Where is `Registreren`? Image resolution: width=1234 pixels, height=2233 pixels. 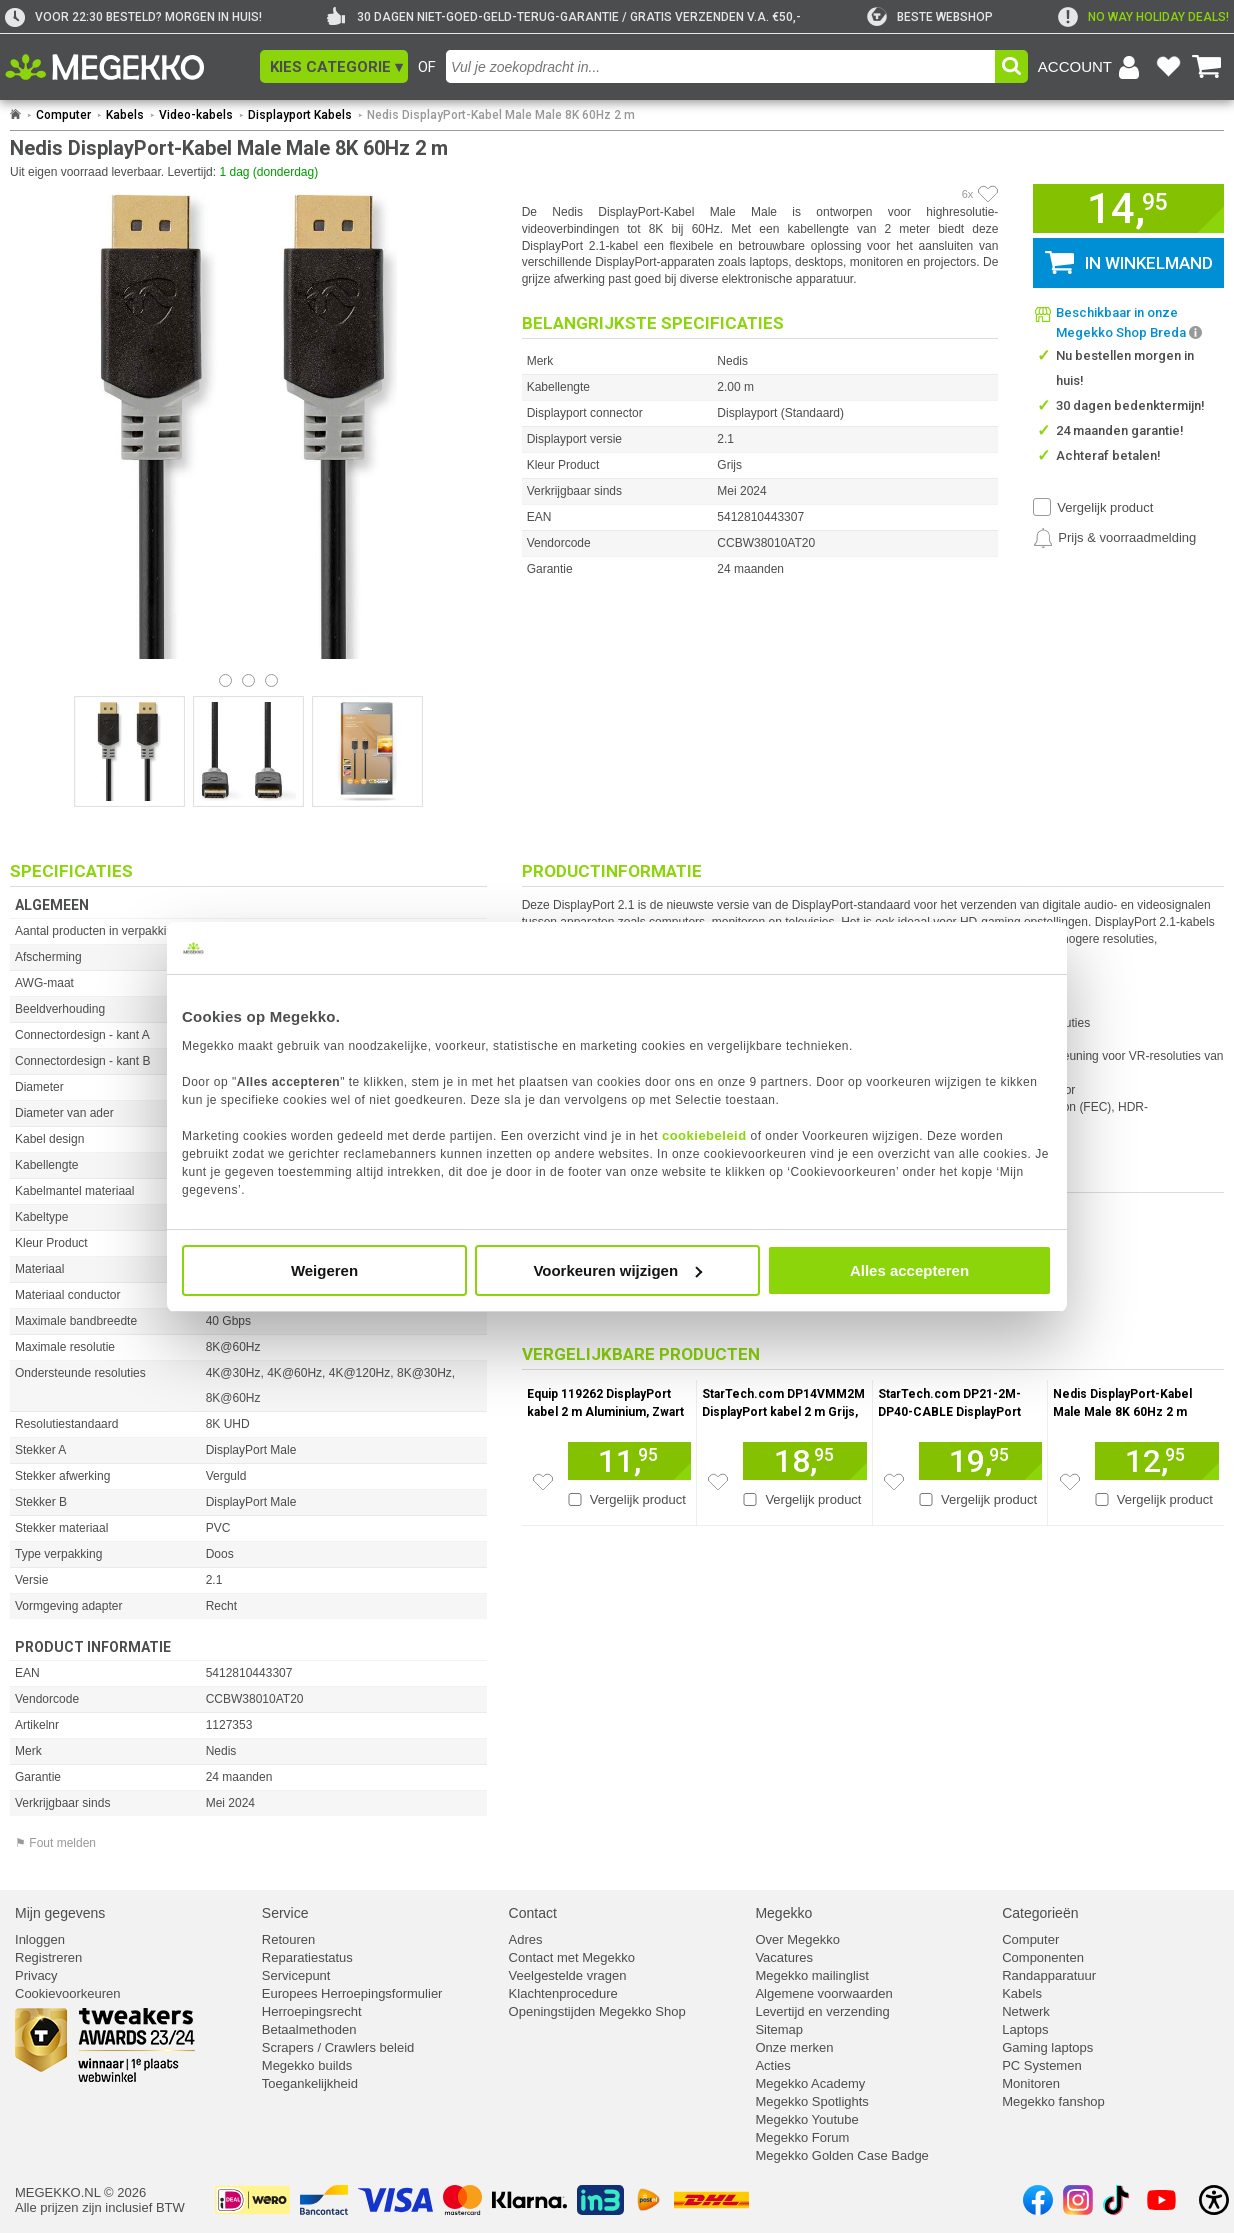 Registreren is located at coordinates (48, 1957).